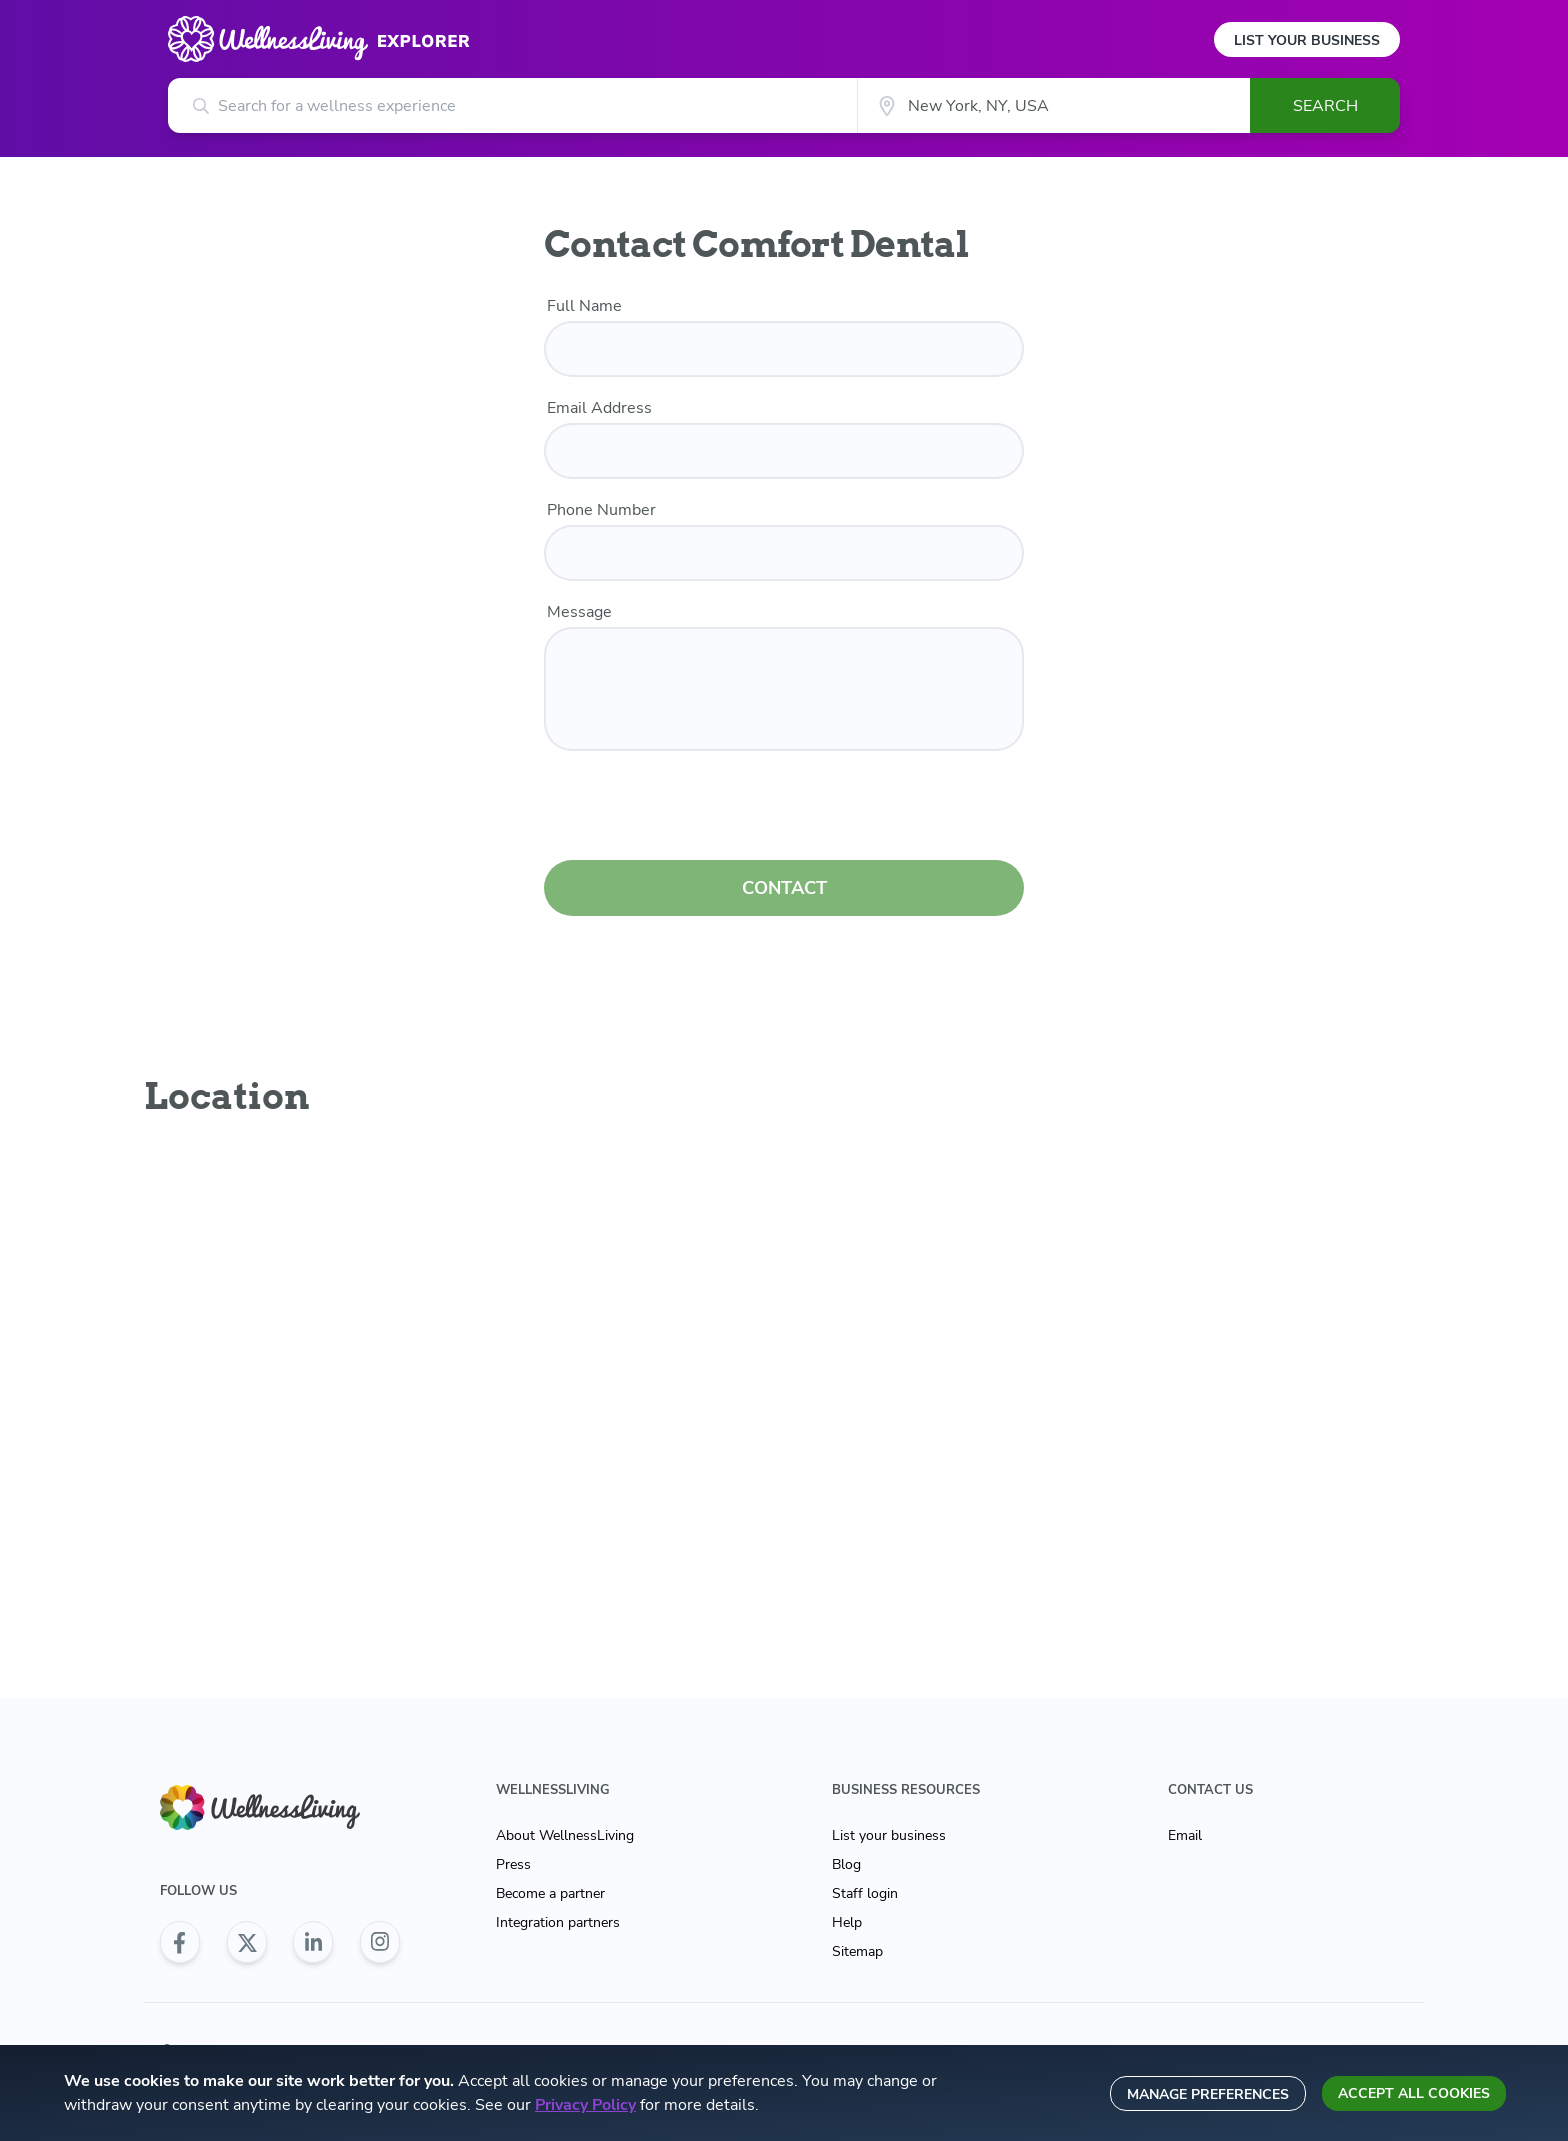  Describe the element at coordinates (512, 105) in the screenshot. I see `[Search for a wellness experience]` at that location.